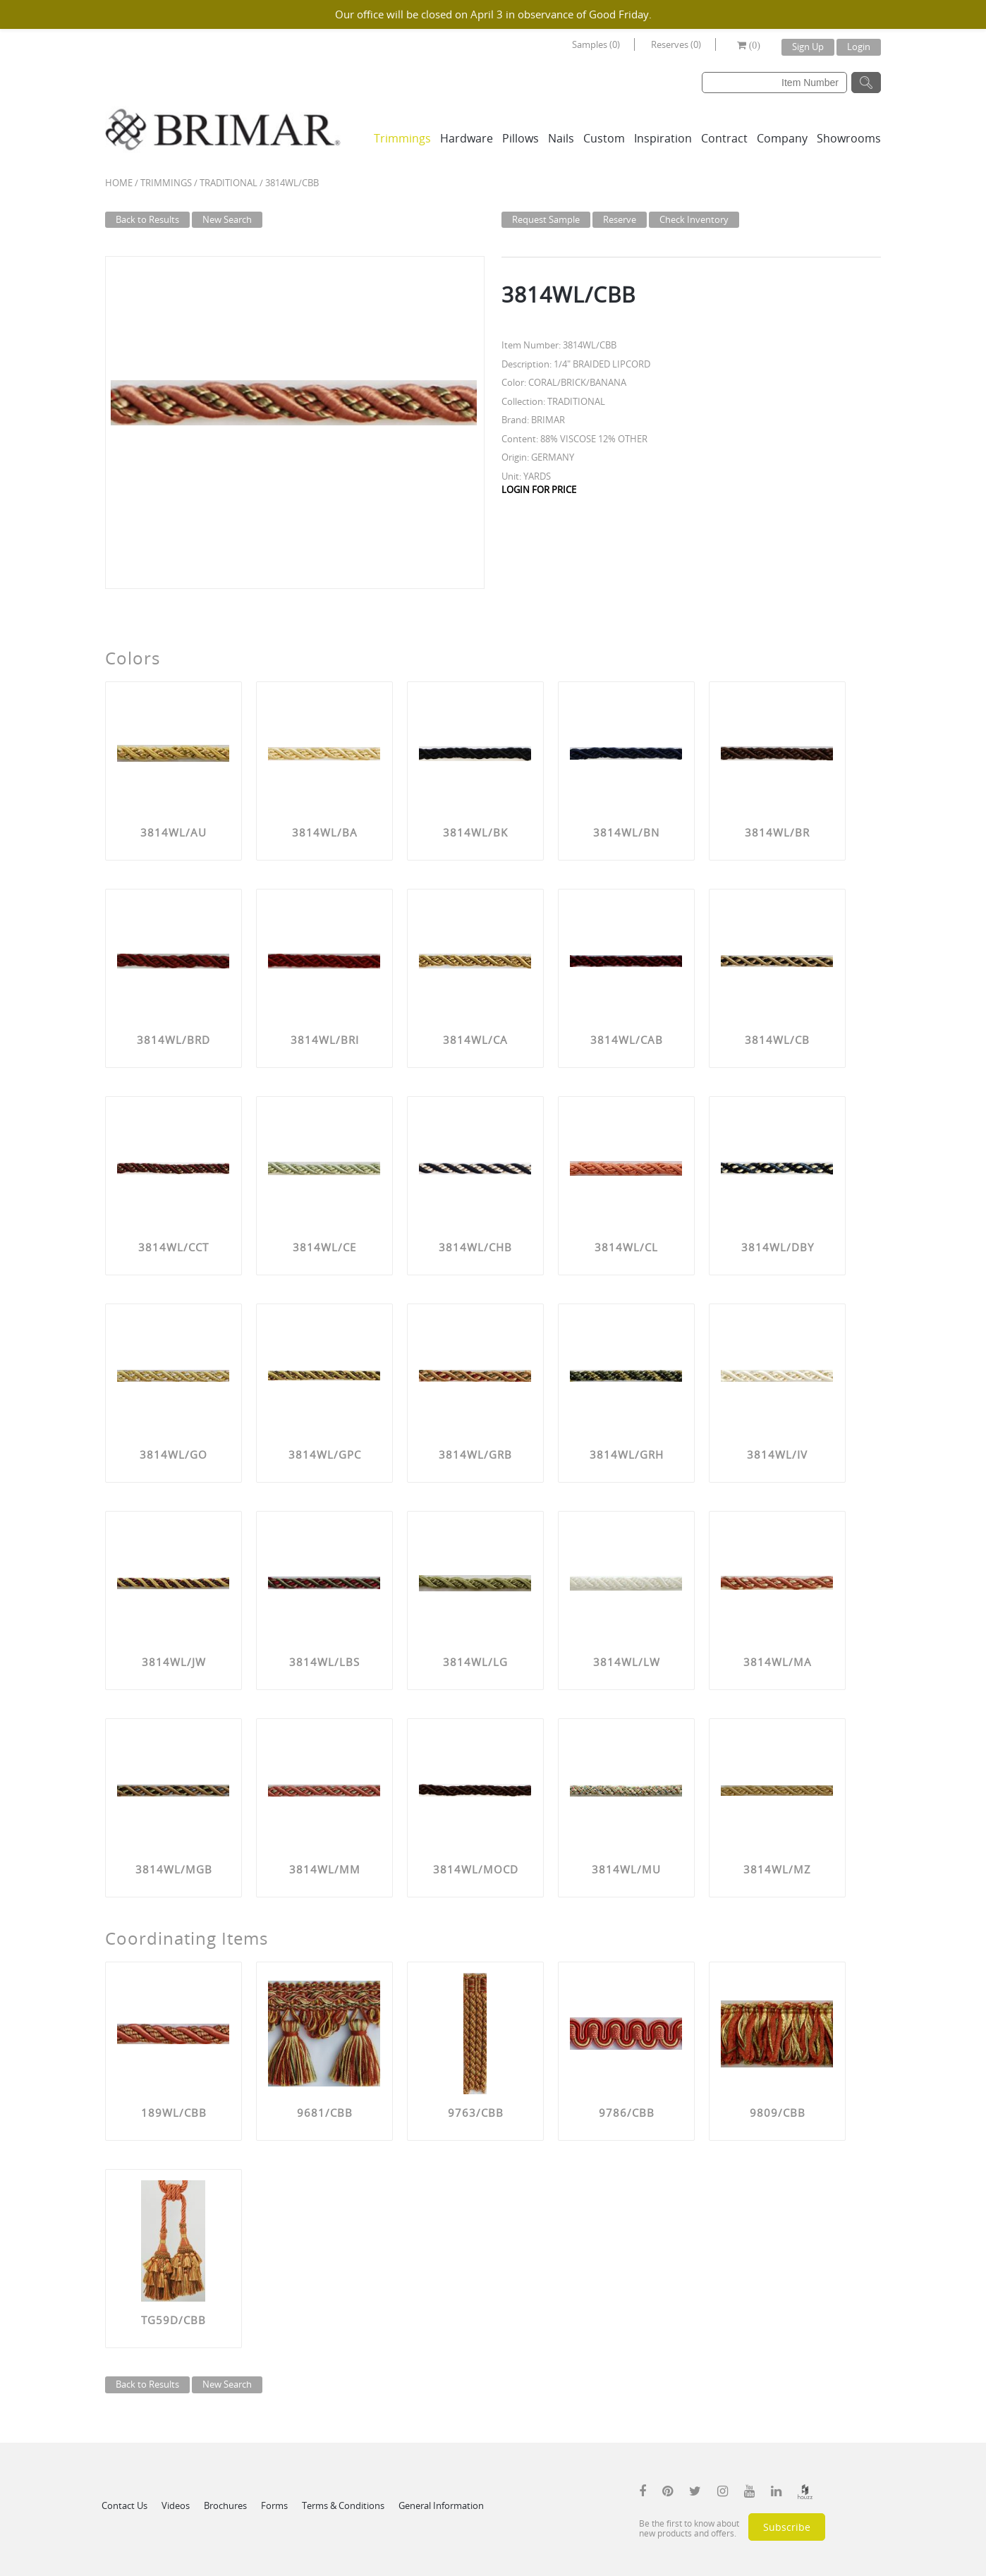  Describe the element at coordinates (604, 138) in the screenshot. I see `Custom` at that location.